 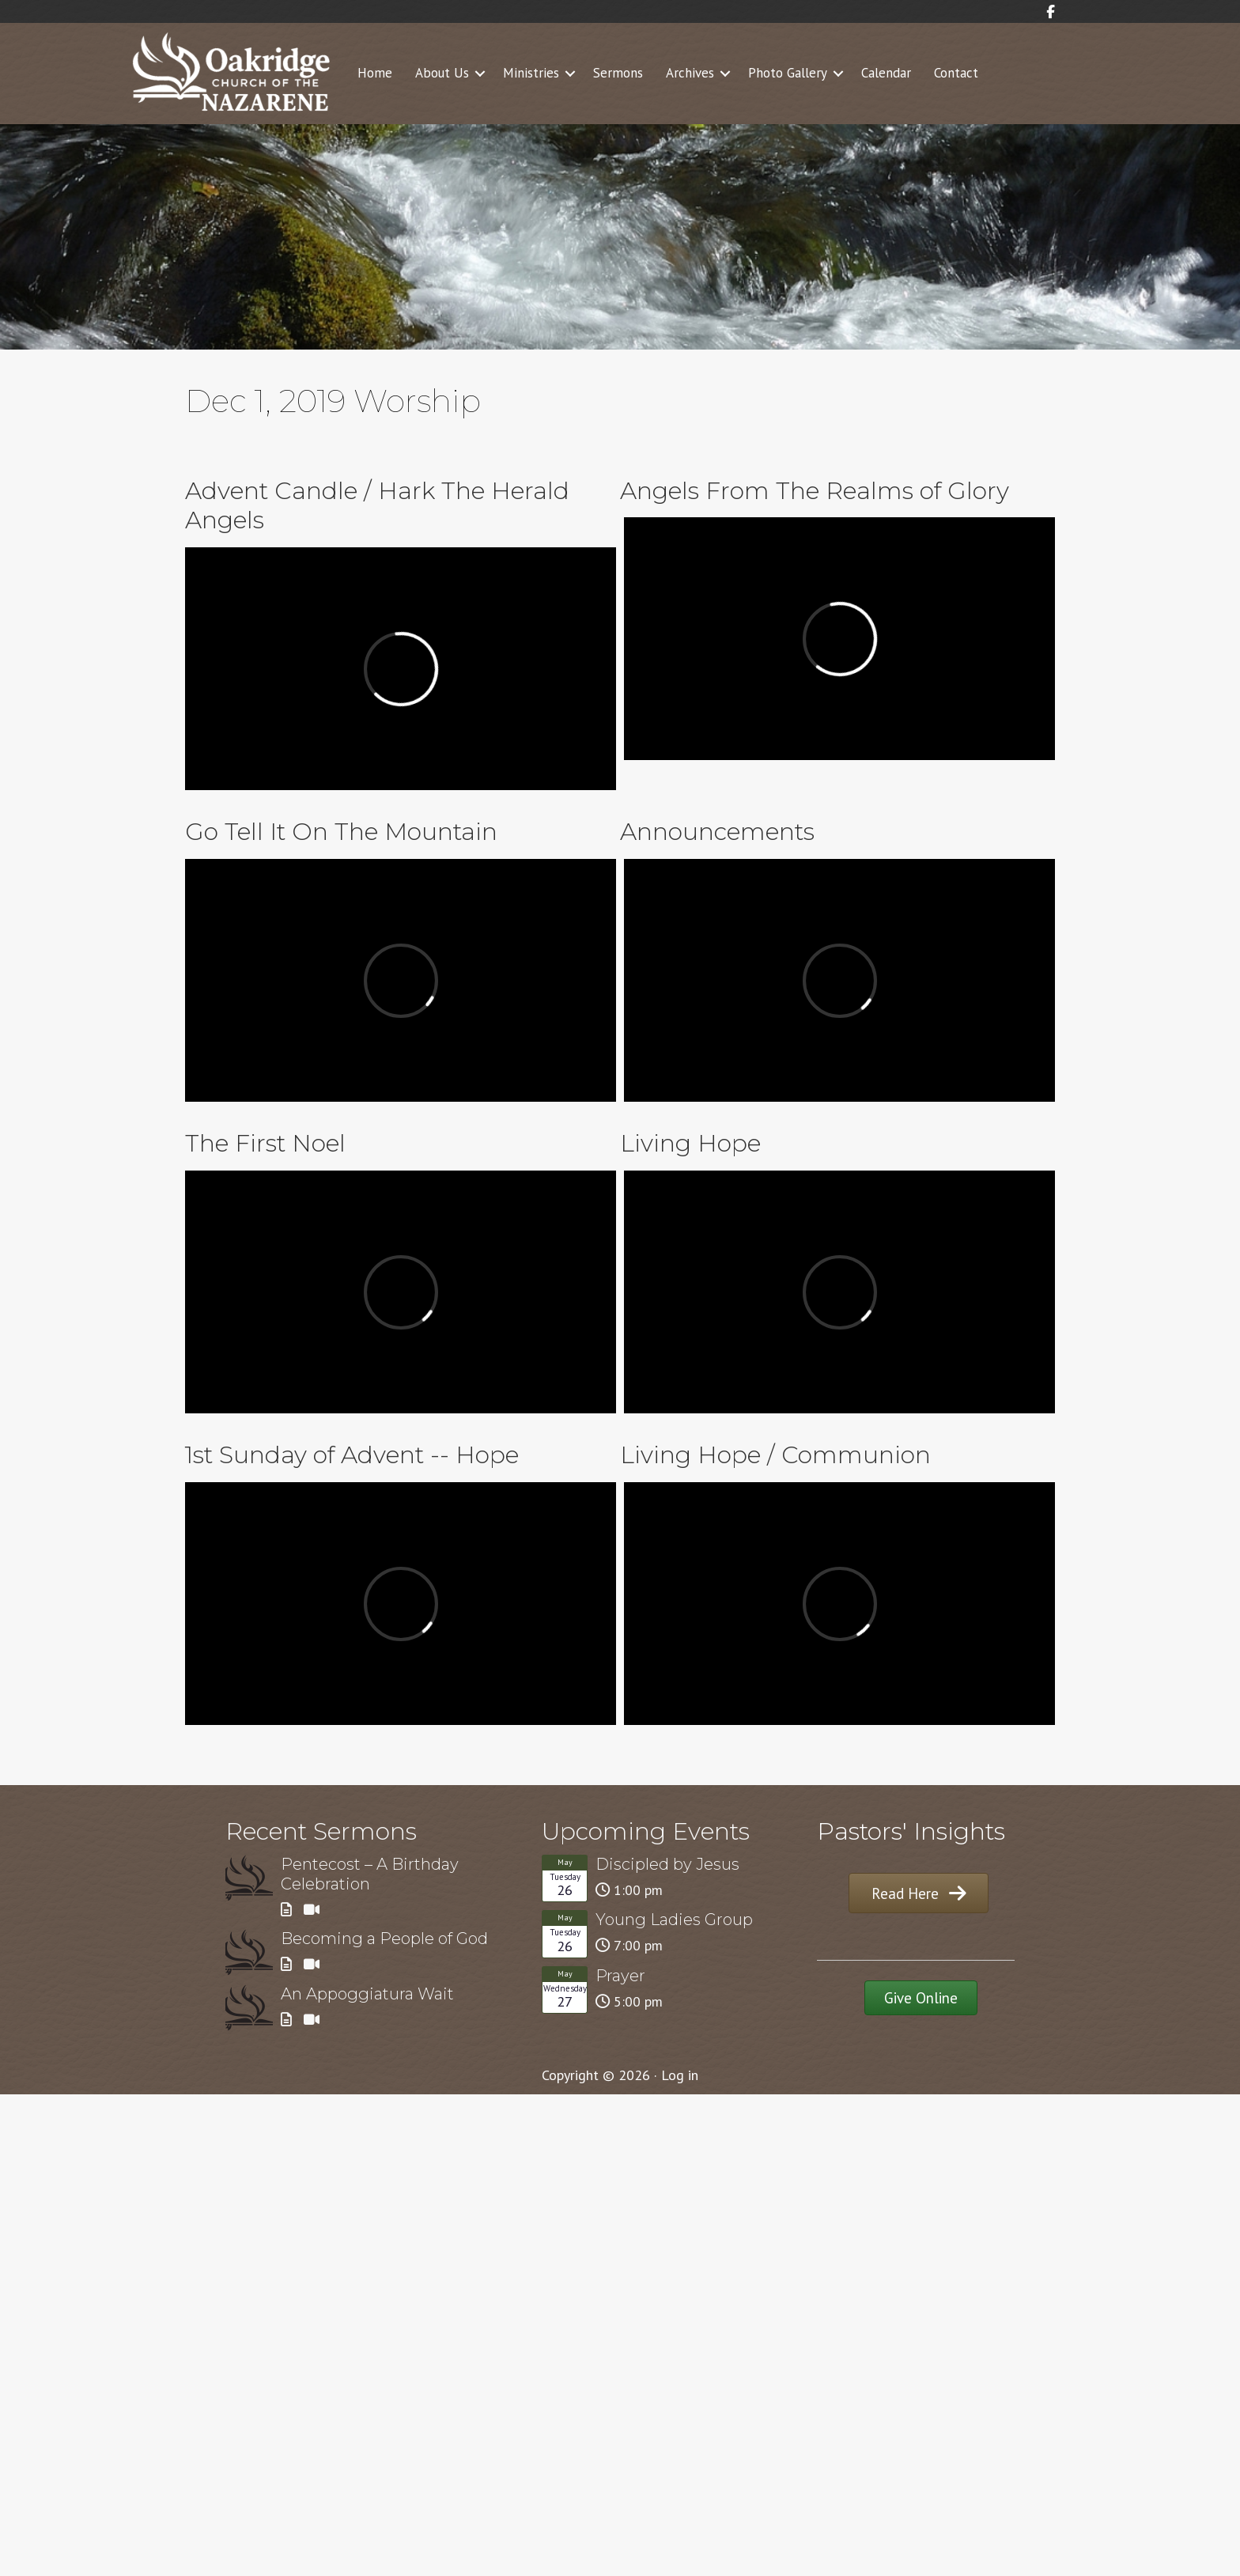 What do you see at coordinates (787, 72) in the screenshot?
I see `Photo Gallery` at bounding box center [787, 72].